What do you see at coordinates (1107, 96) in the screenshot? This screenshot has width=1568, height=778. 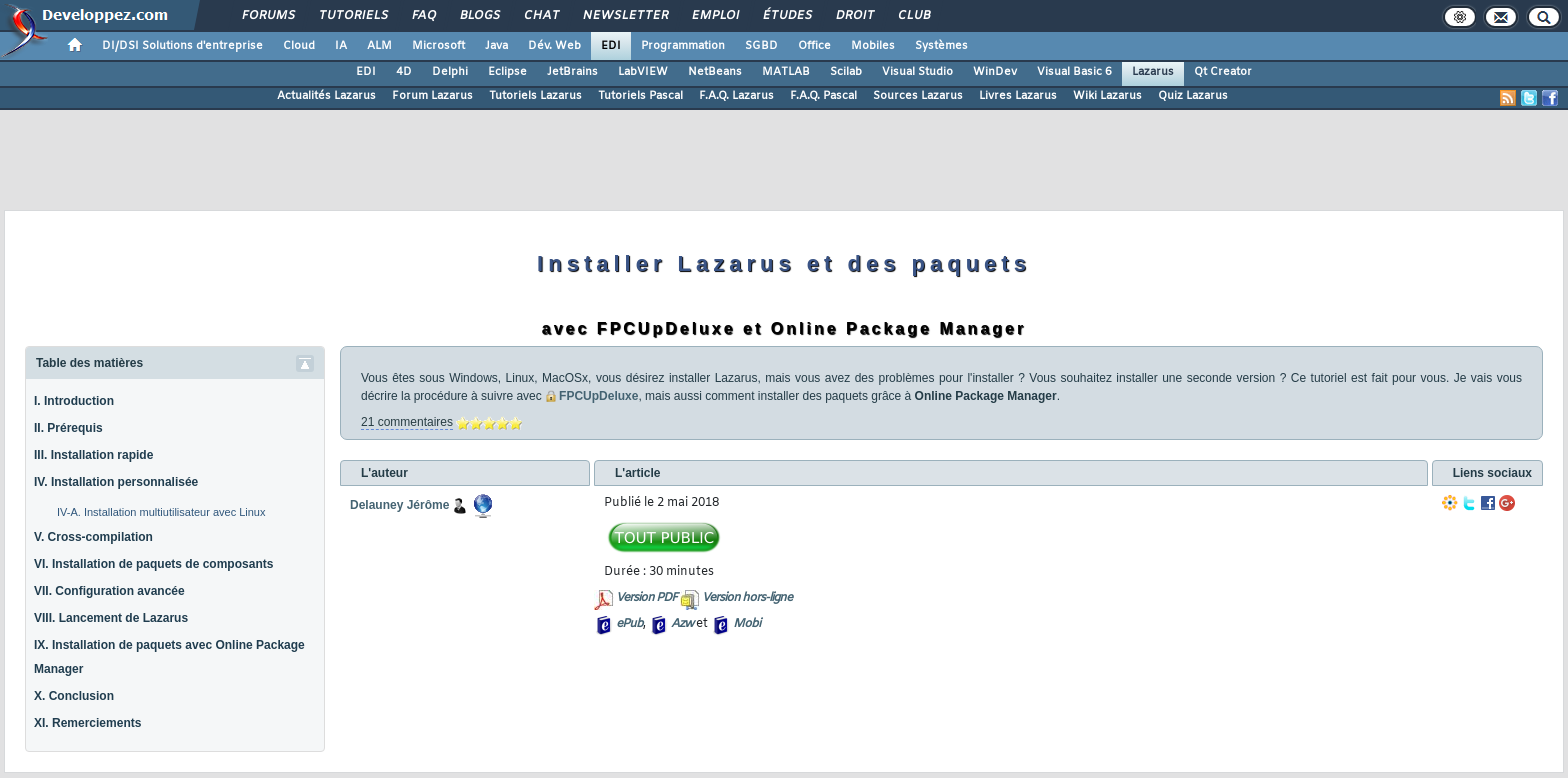 I see `Wiki Lazarus` at bounding box center [1107, 96].